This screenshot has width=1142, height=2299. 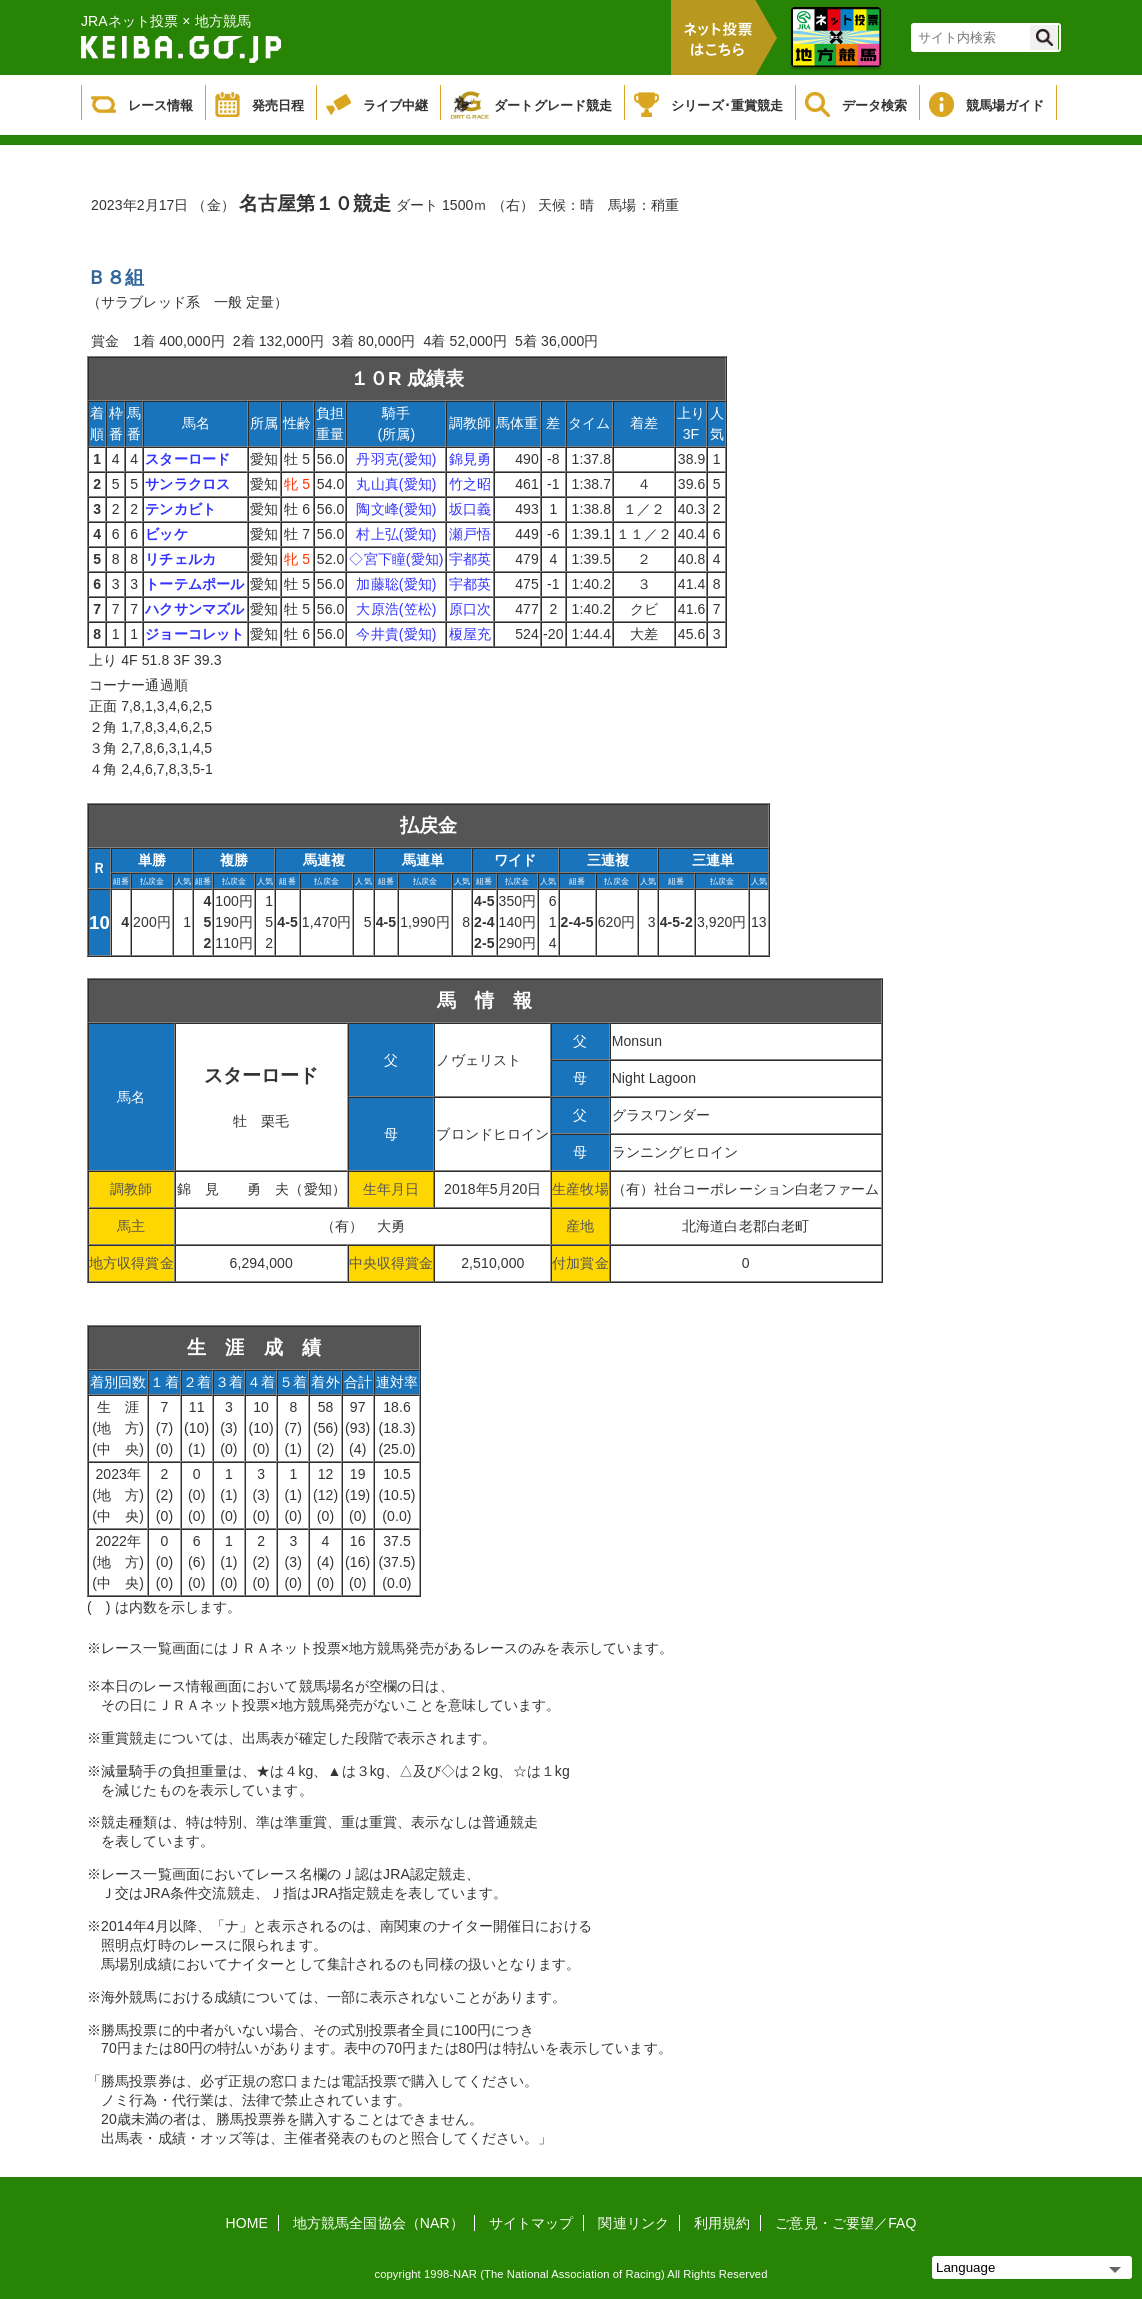 What do you see at coordinates (396, 634) in the screenshot?
I see `今井貴(愛知)` at bounding box center [396, 634].